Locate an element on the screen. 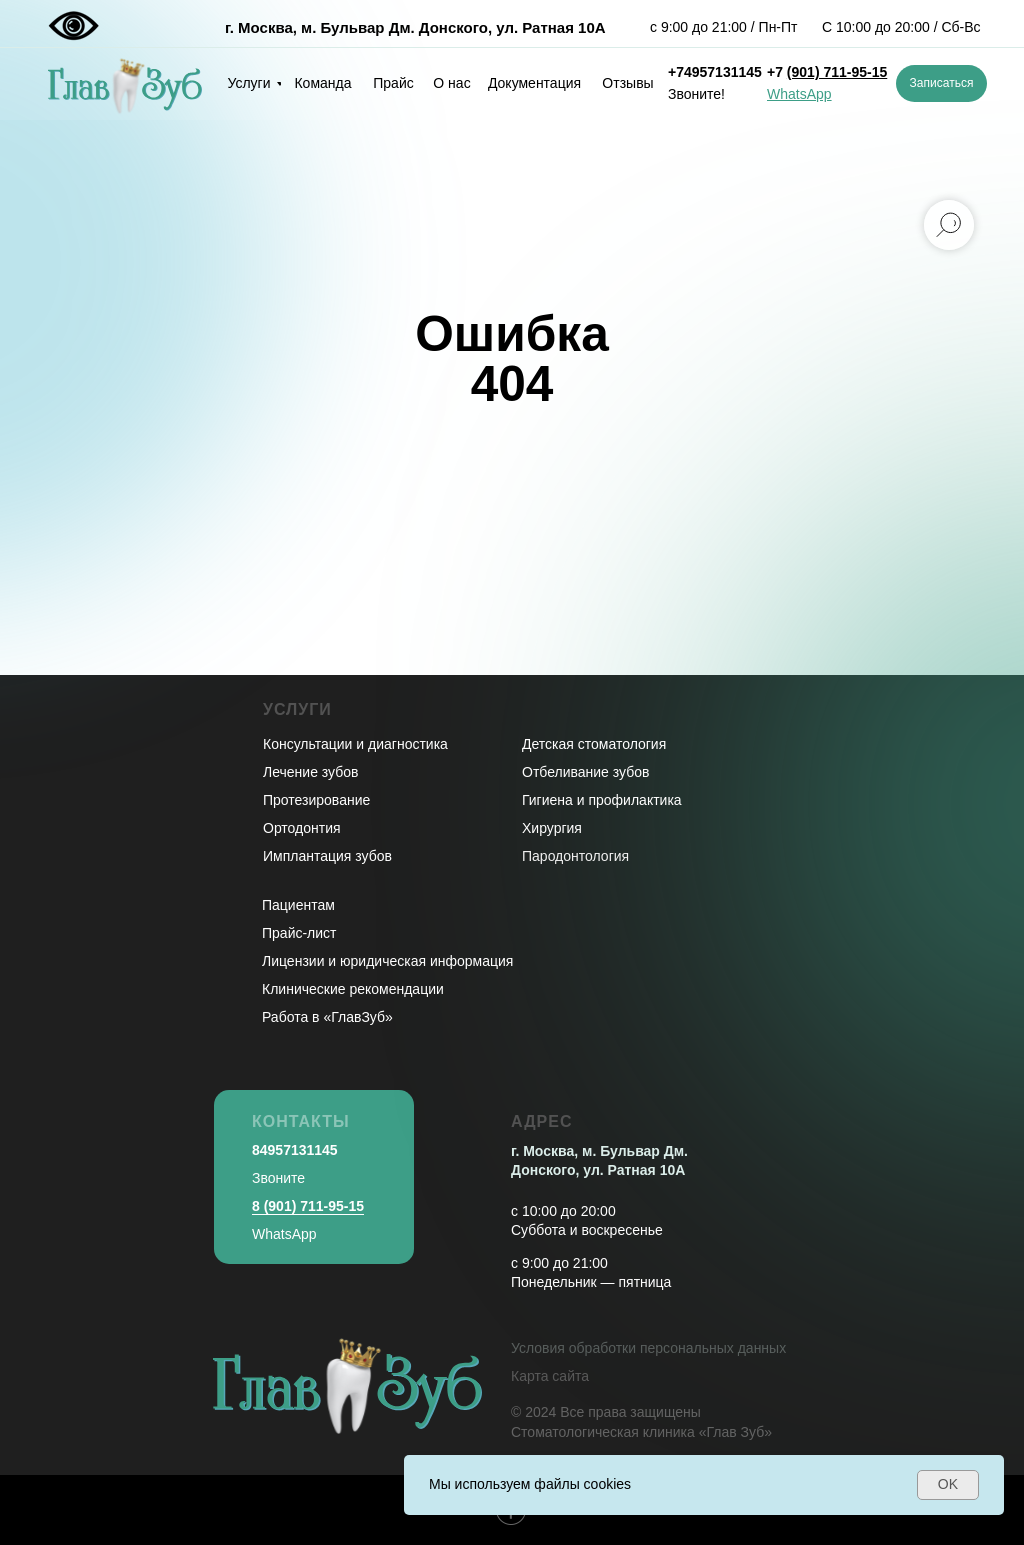 The image size is (1024, 1545). Имплантация зубов is located at coordinates (327, 856).